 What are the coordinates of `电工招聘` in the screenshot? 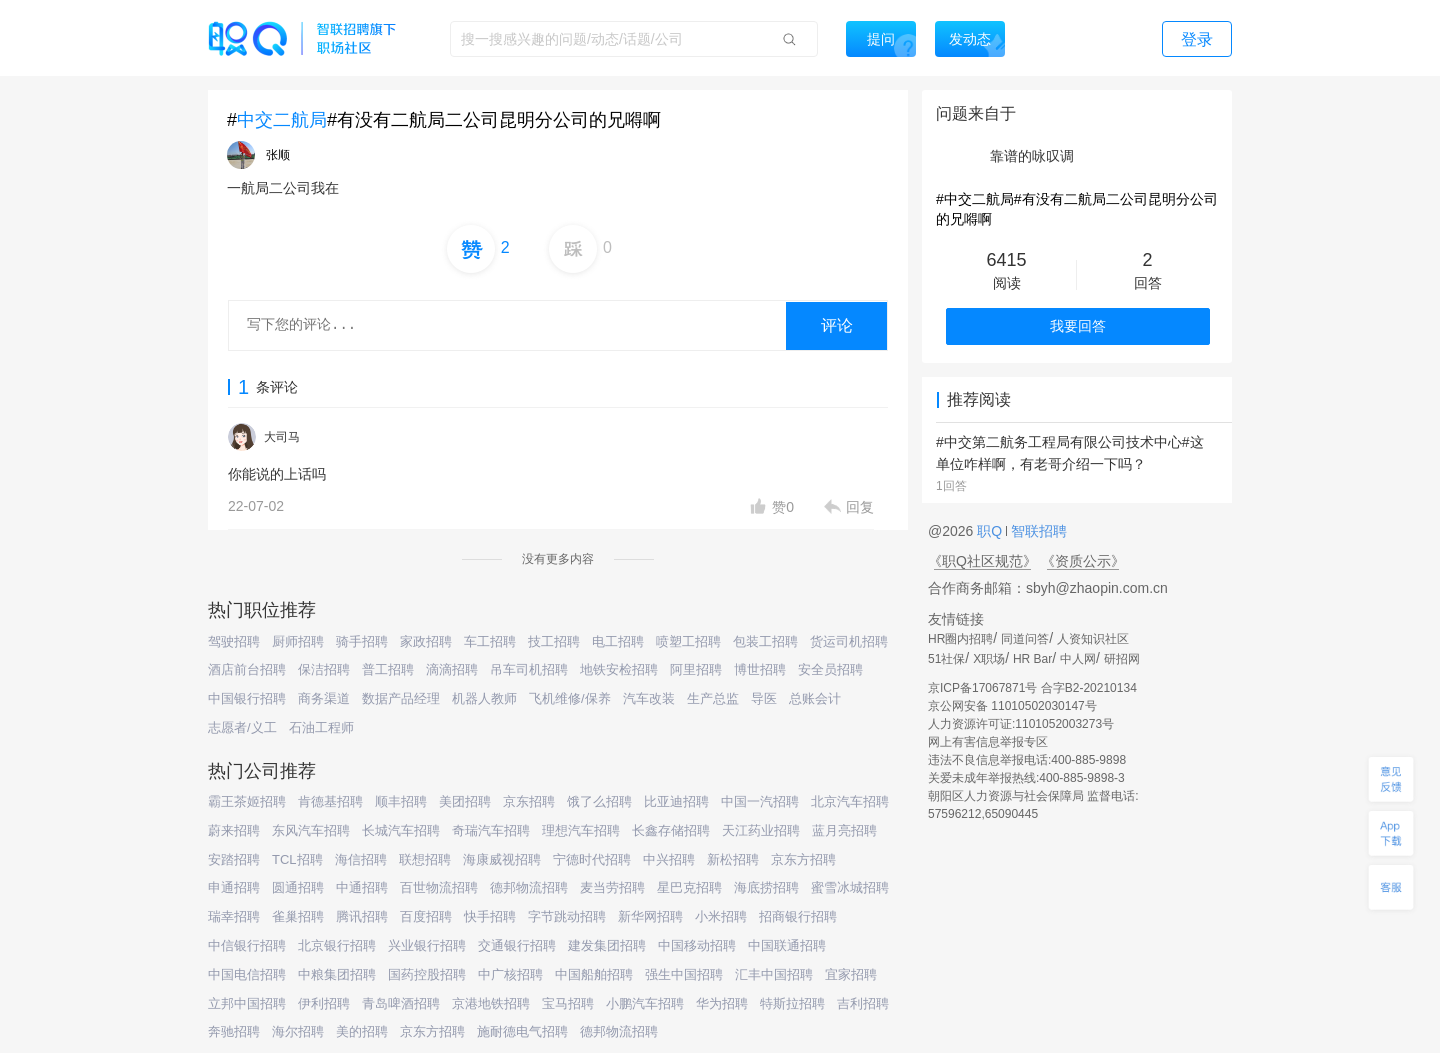 It's located at (618, 641).